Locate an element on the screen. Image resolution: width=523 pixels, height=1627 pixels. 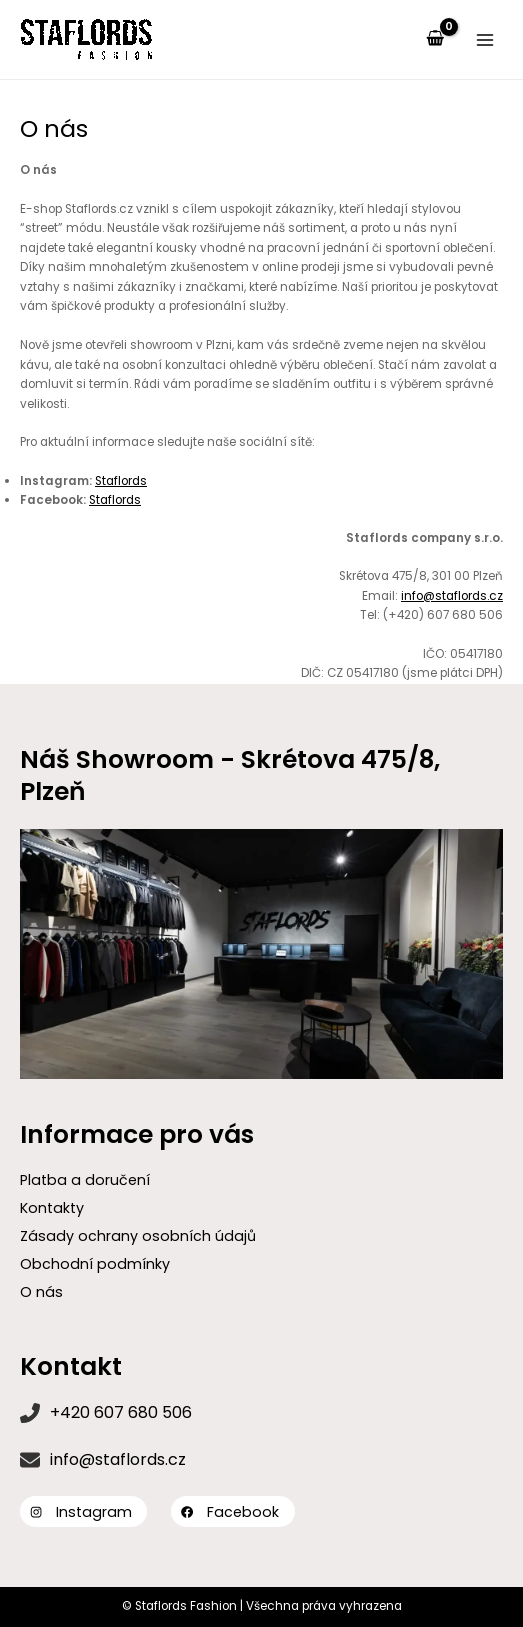
info@staflords.cz is located at coordinates (452, 596).